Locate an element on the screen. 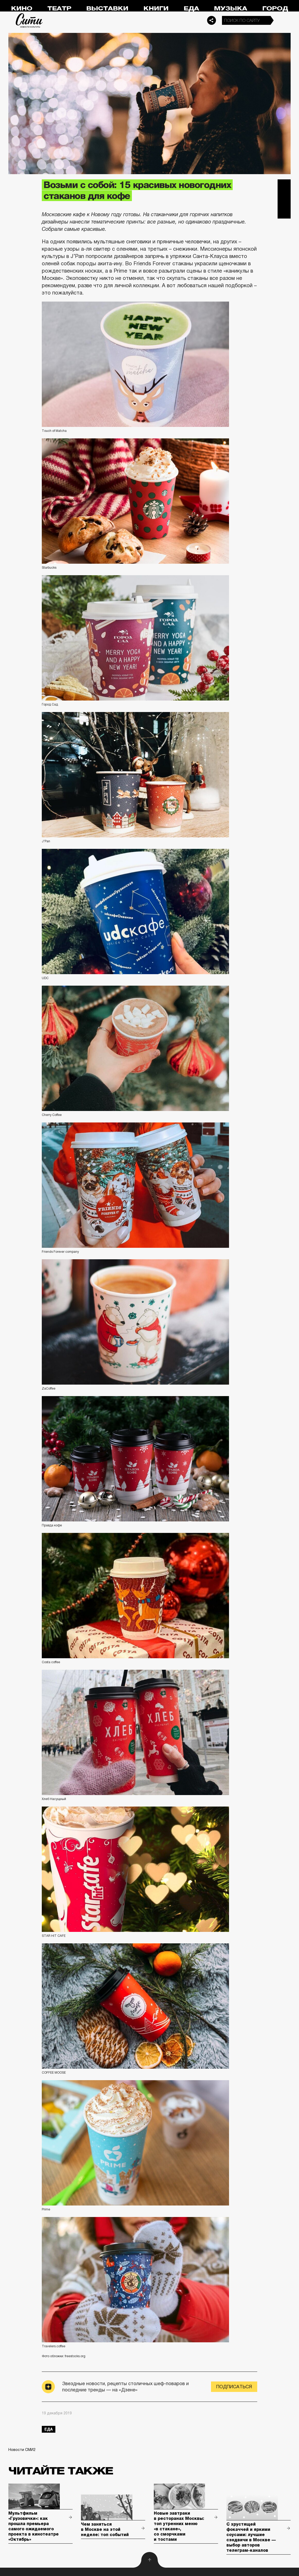 The height and width of the screenshot is (2576, 299). Новости СМИ2 is located at coordinates (22, 2450).